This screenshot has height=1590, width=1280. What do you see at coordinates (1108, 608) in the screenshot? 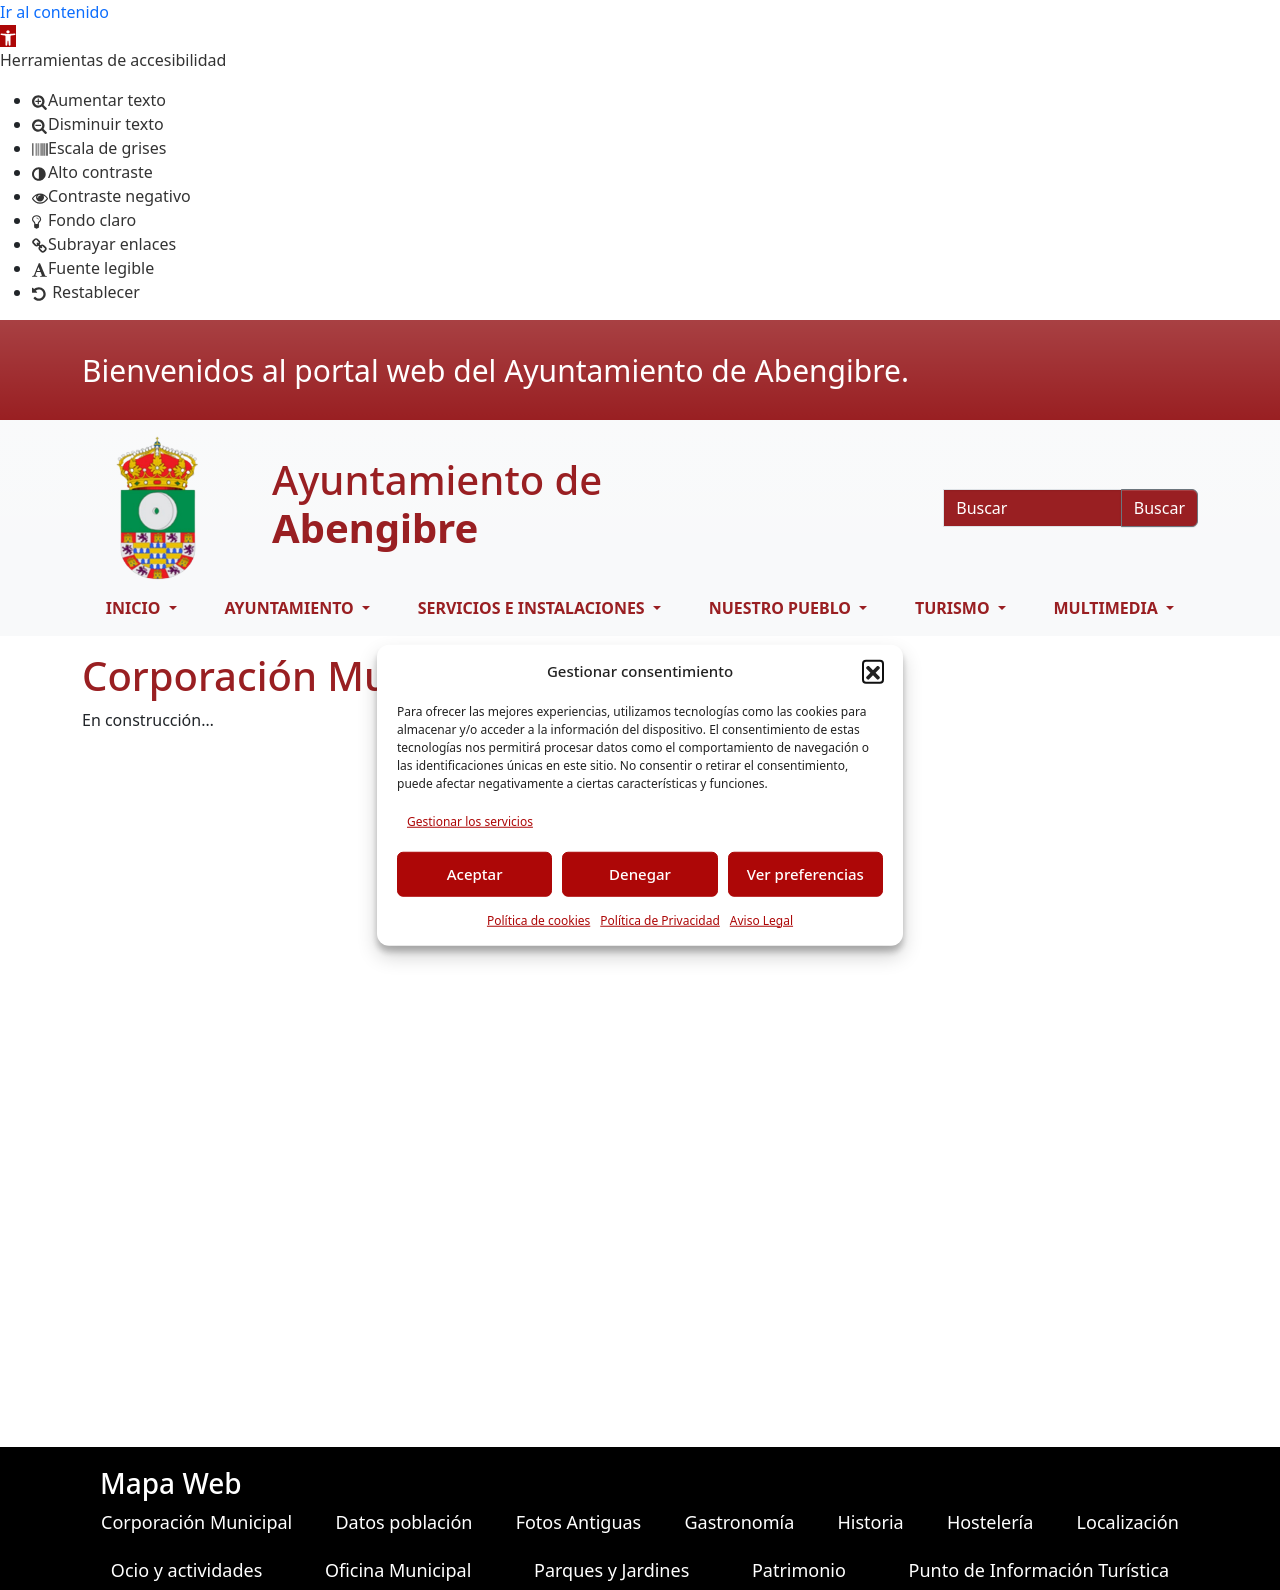
I see `Multimedia` at bounding box center [1108, 608].